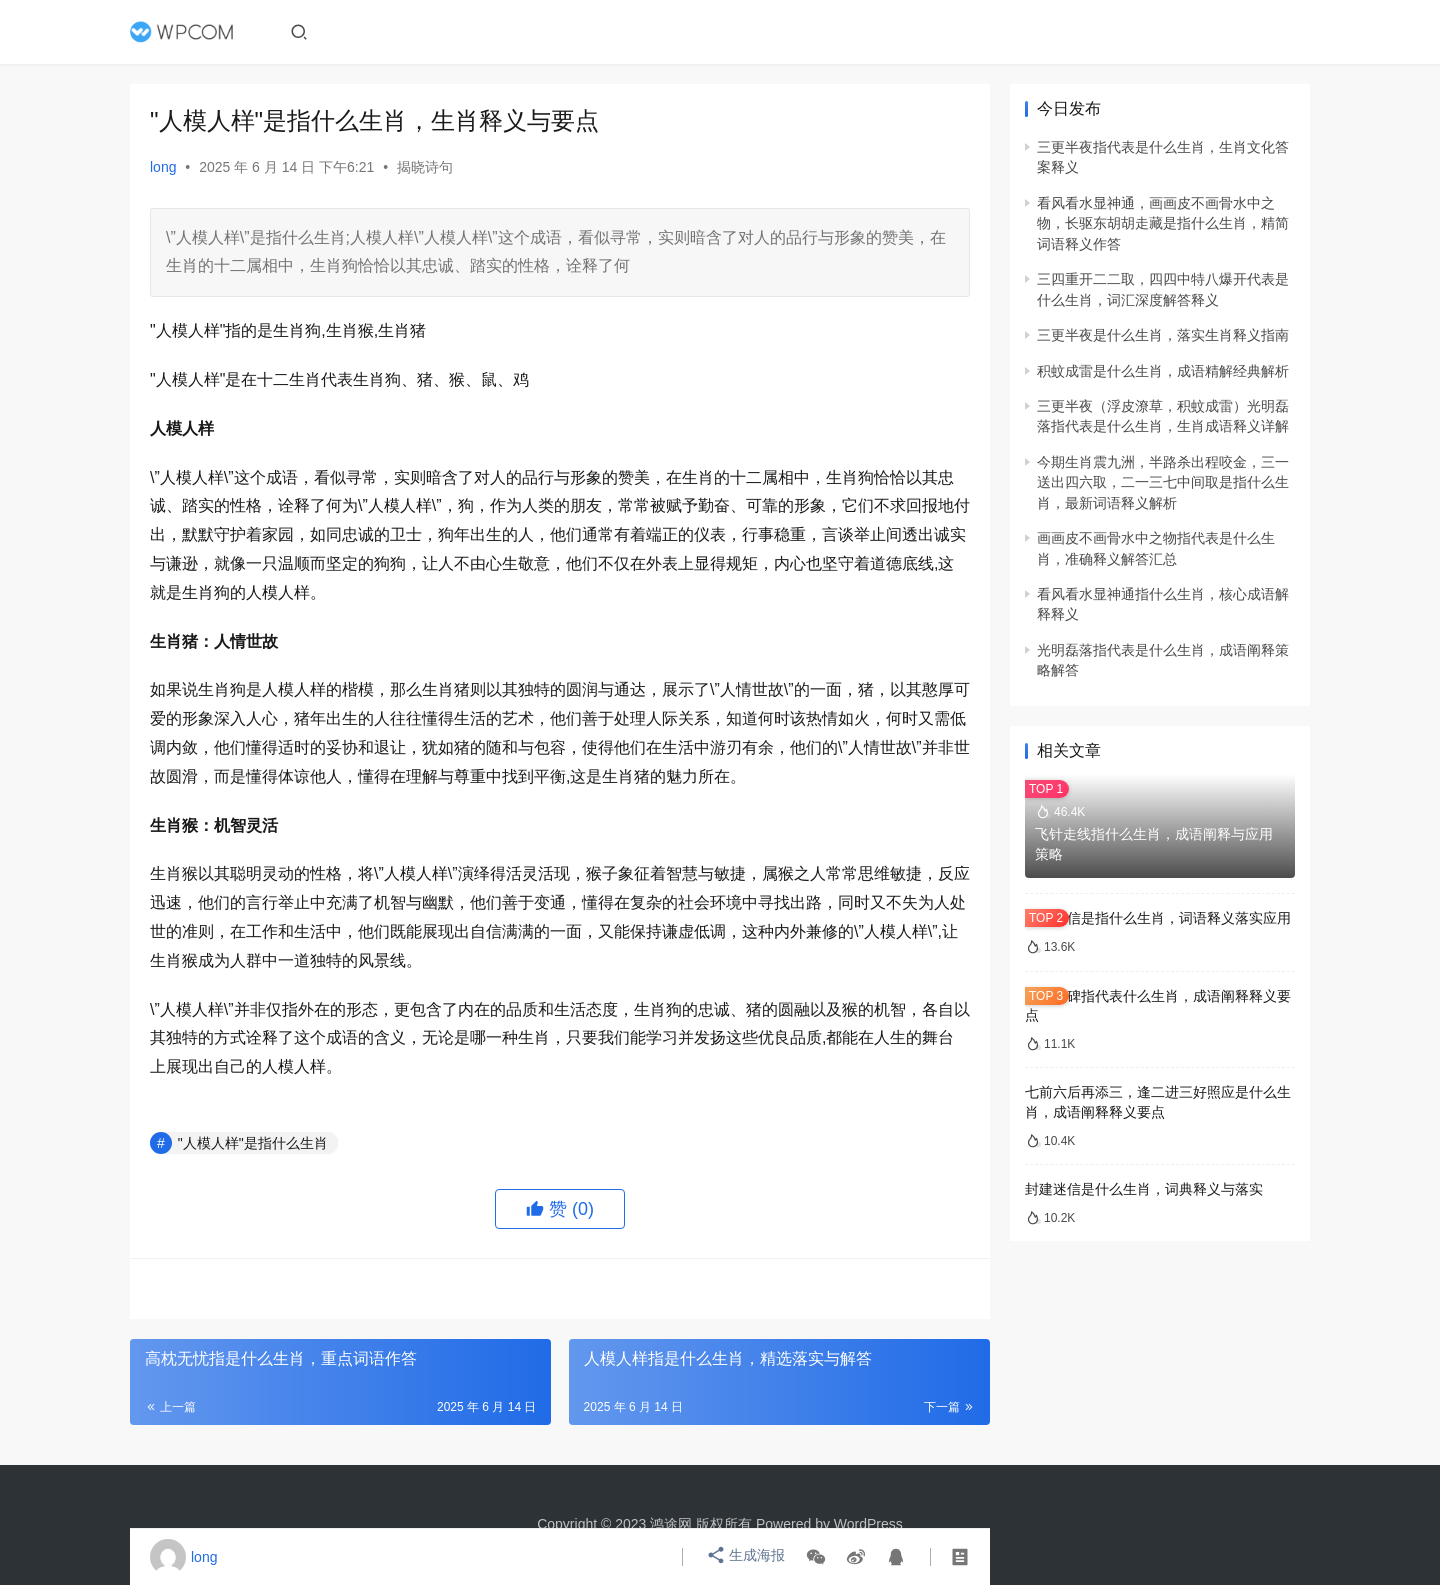 The width and height of the screenshot is (1440, 1585). What do you see at coordinates (1163, 482) in the screenshot?
I see `今期生肖震九洲，半路杀出程咬金，三一送出四六取，二一三七中间取是指什么生肖，最新词语释义解析` at bounding box center [1163, 482].